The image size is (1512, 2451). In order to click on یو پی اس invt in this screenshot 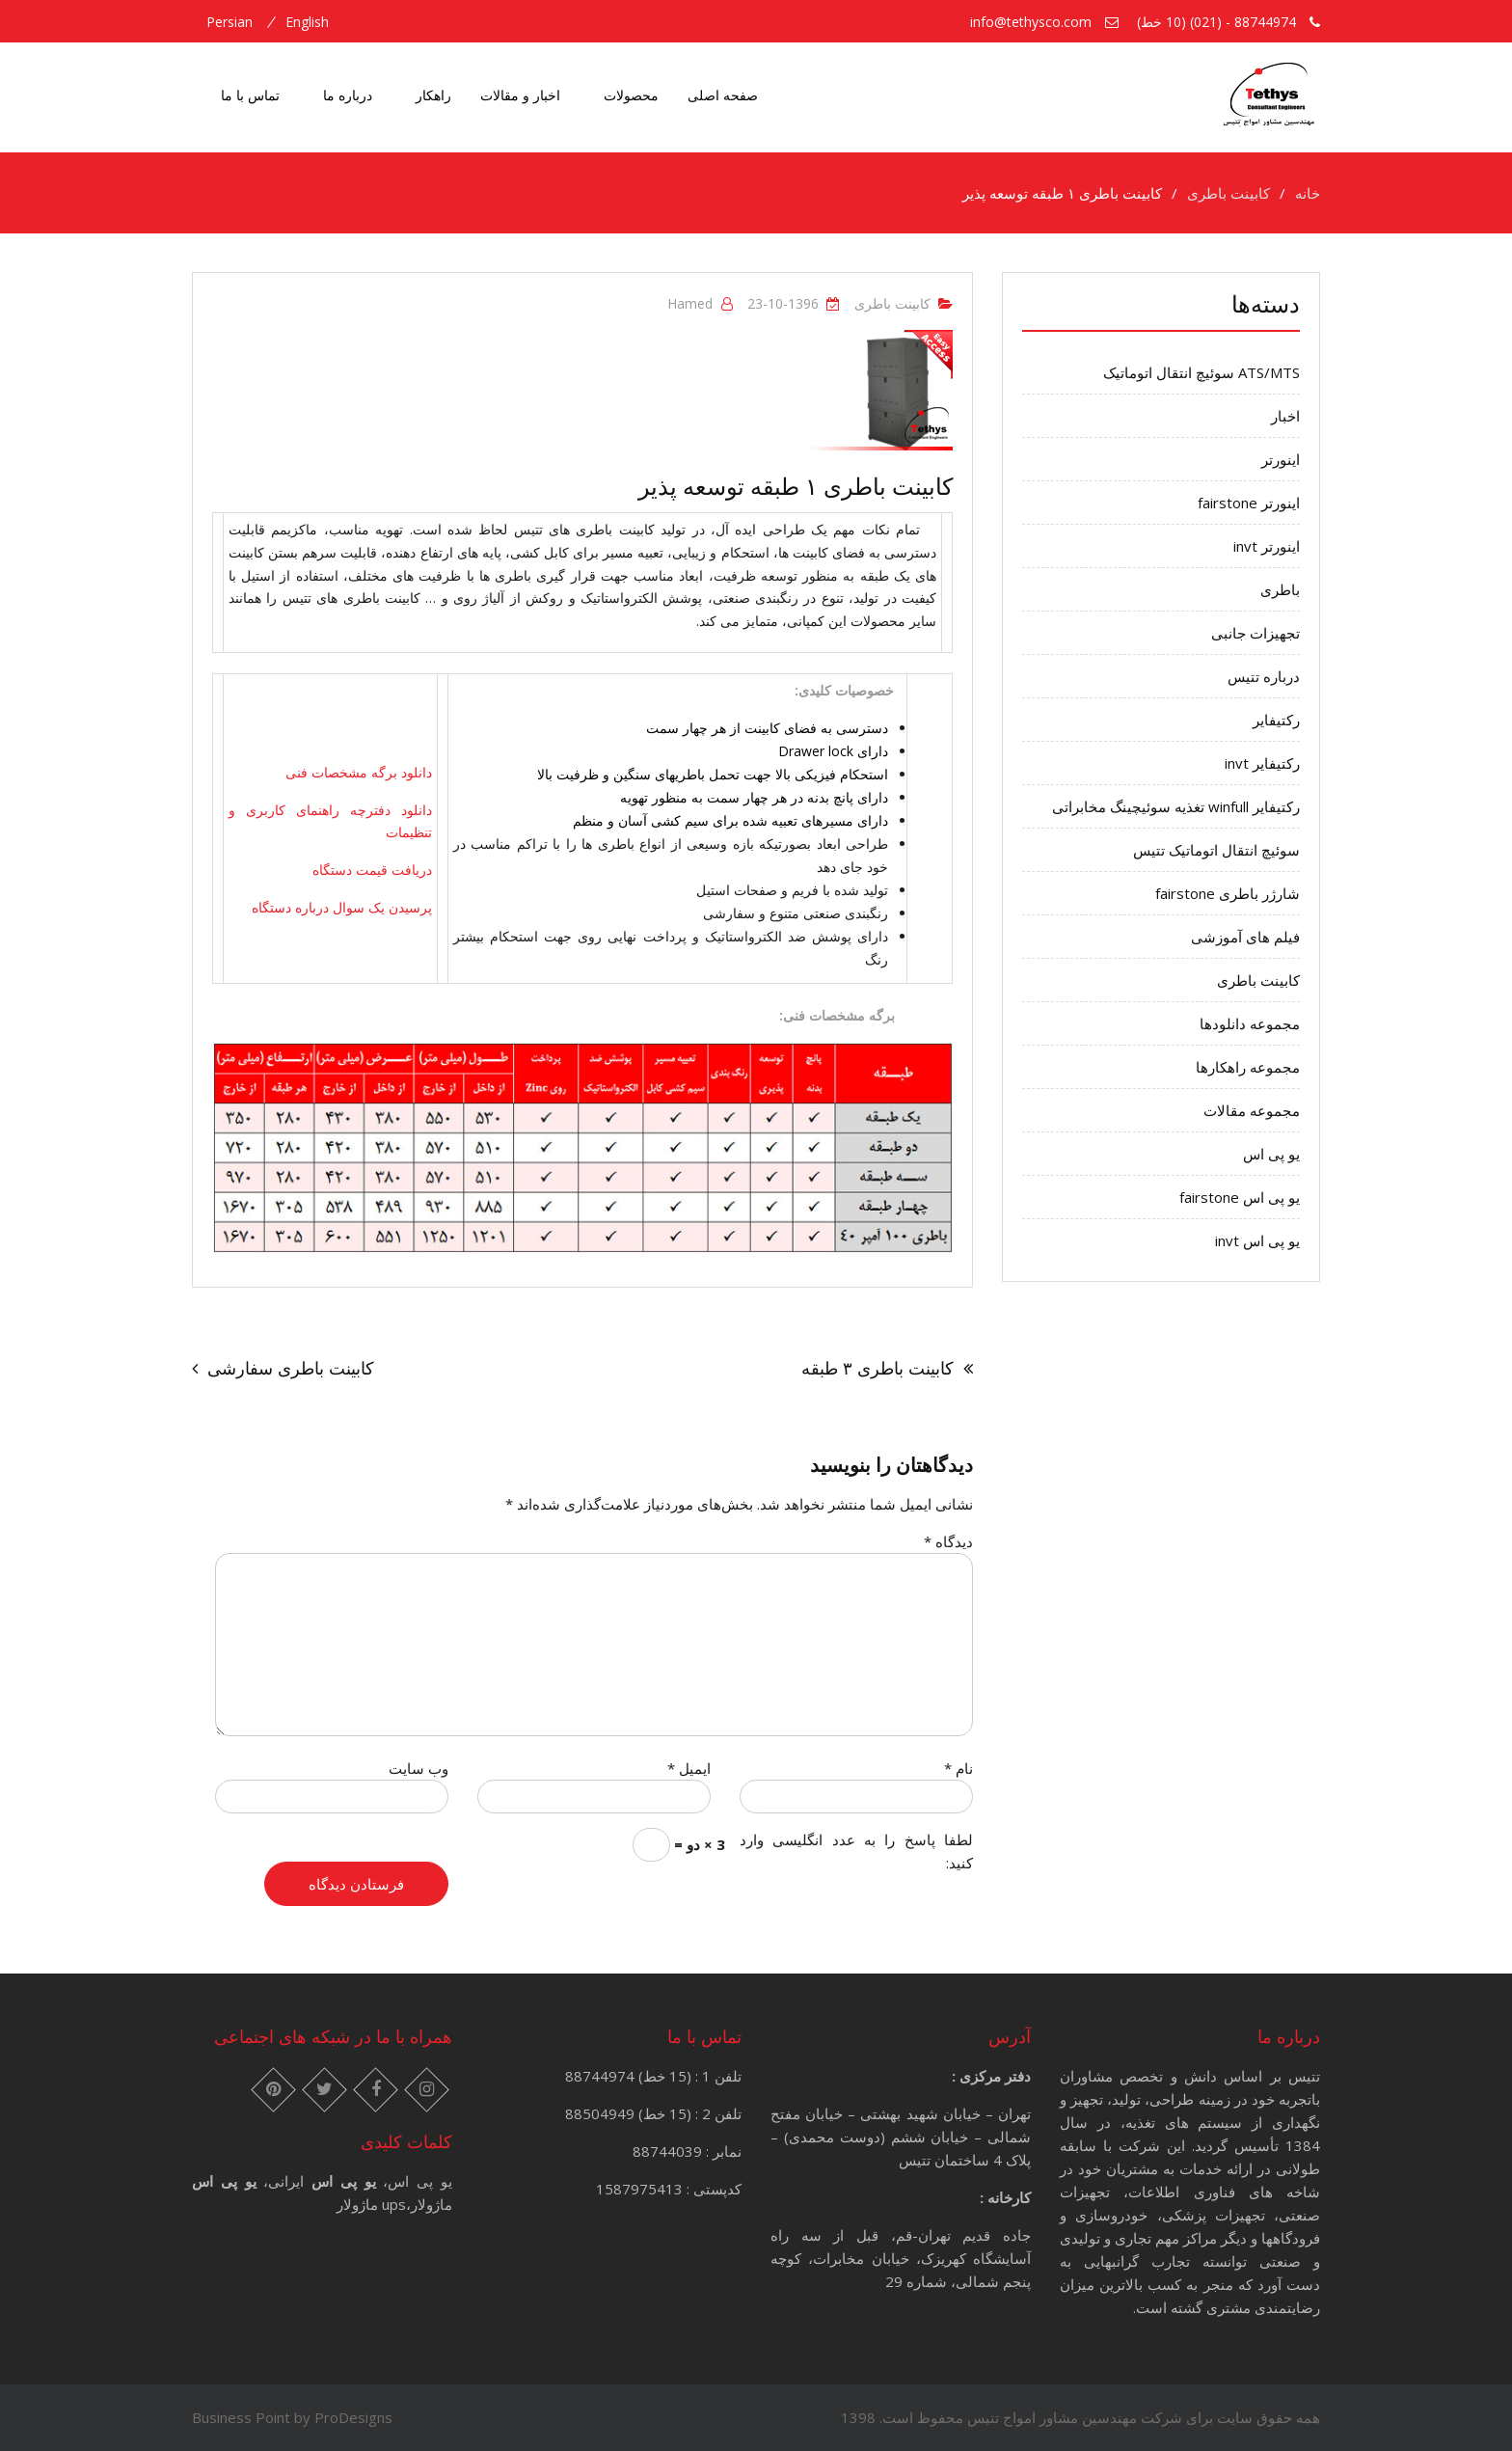, I will do `click(1257, 1240)`.